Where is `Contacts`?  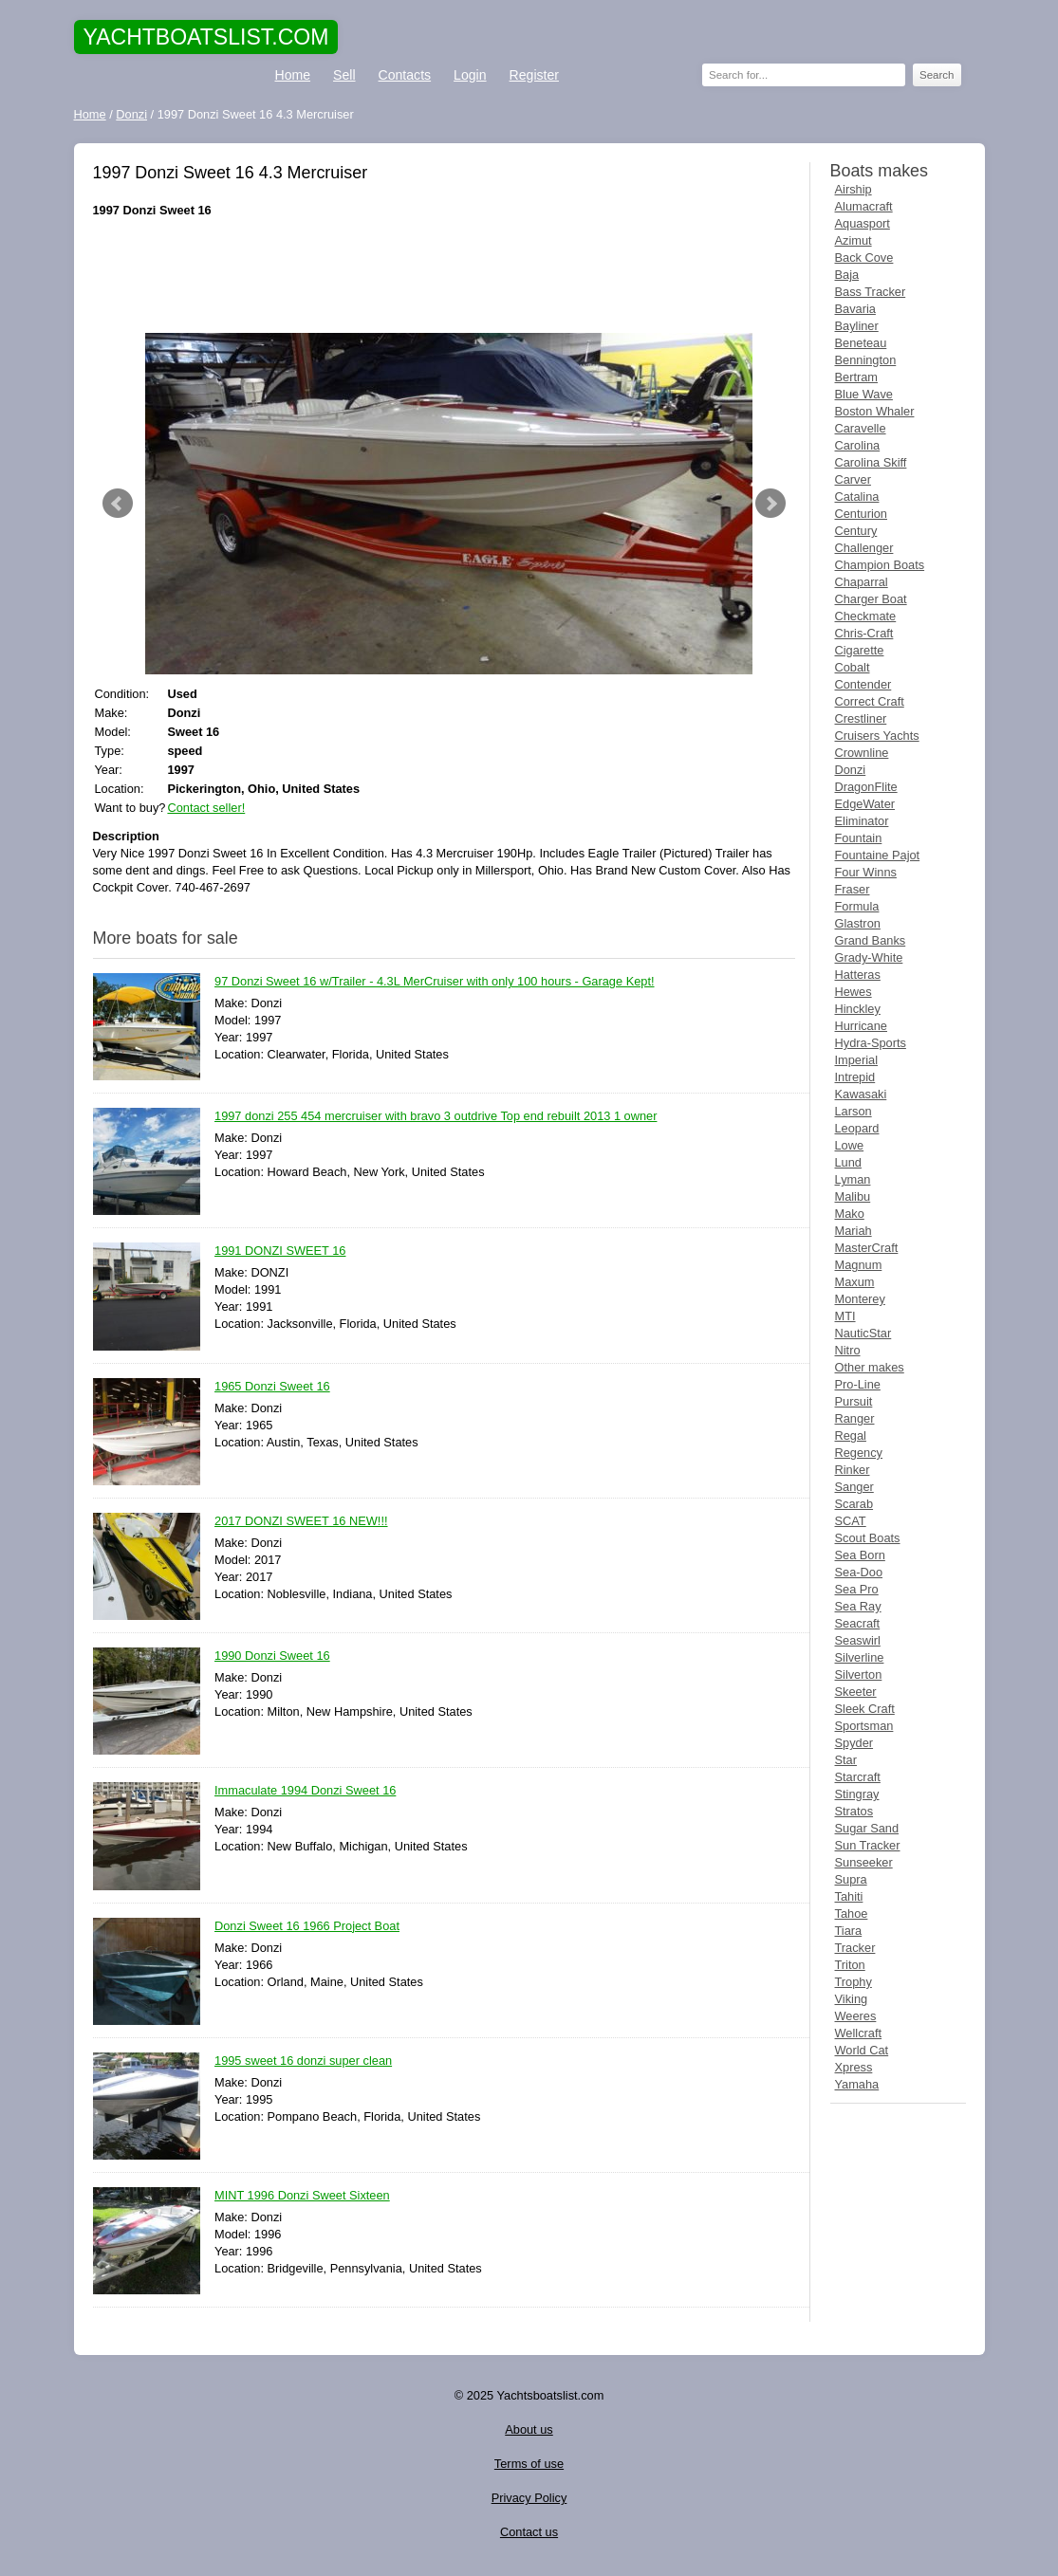 Contacts is located at coordinates (405, 75).